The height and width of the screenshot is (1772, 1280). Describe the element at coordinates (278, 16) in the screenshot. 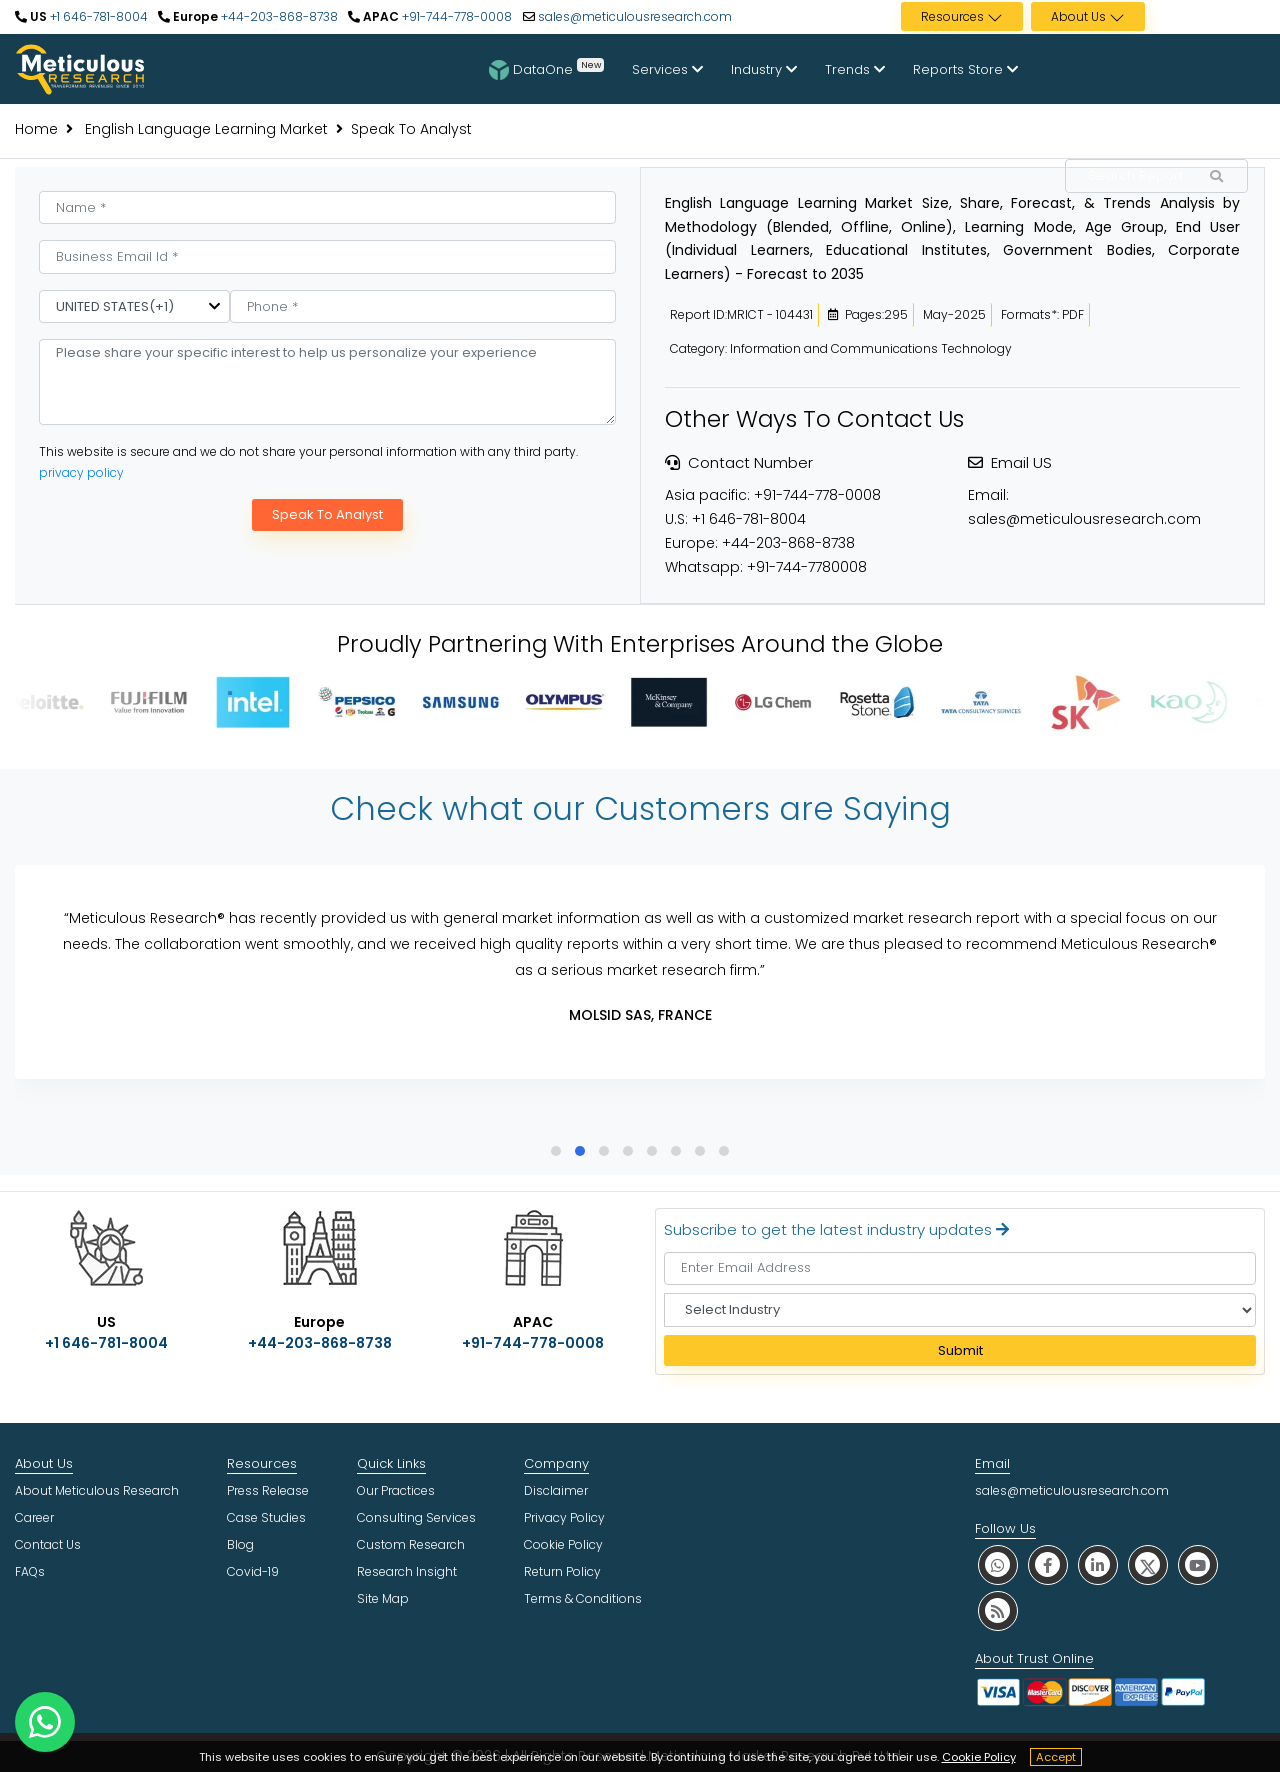

I see `+44-203-868-8738` at that location.